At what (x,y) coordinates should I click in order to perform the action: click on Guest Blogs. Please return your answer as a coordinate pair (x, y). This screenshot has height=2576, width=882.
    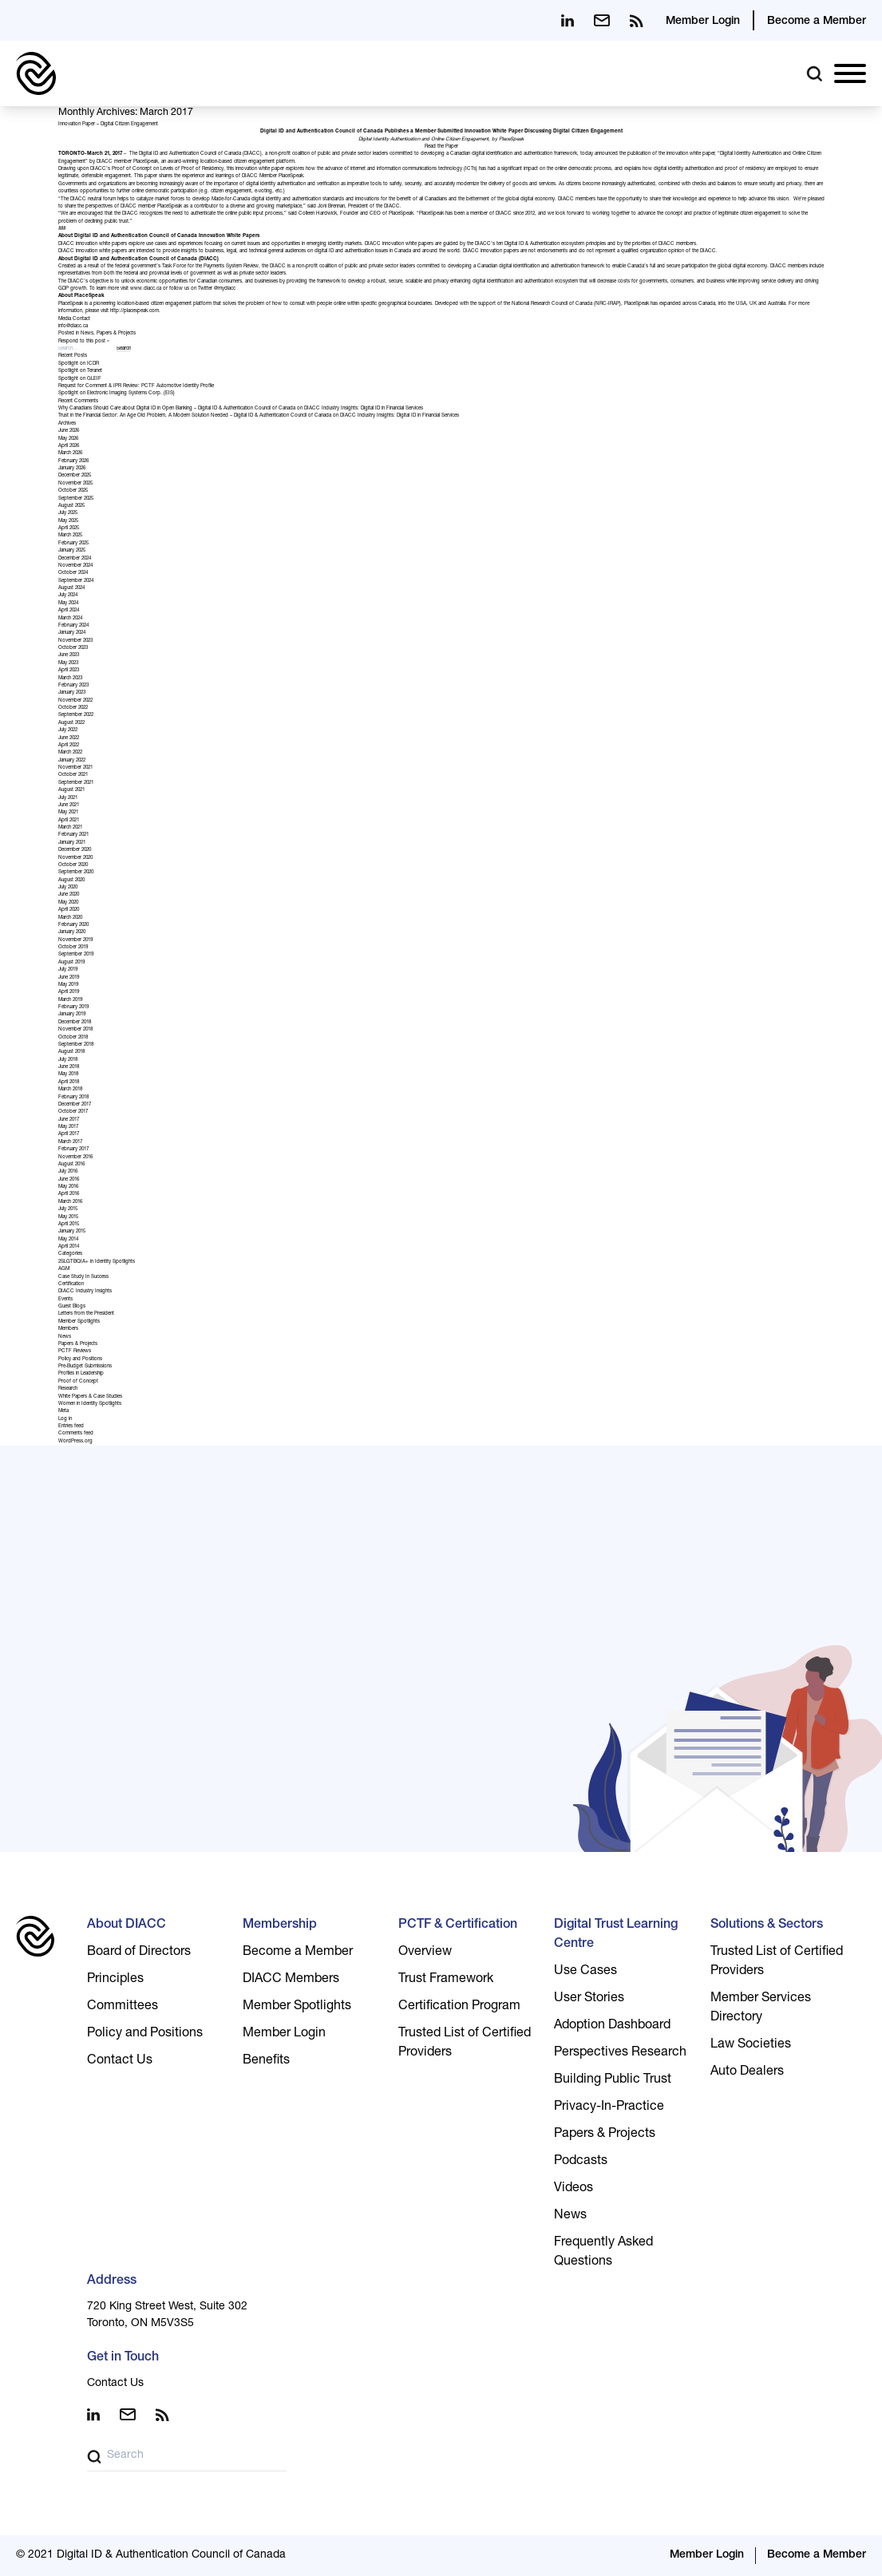
    Looking at the image, I should click on (71, 1306).